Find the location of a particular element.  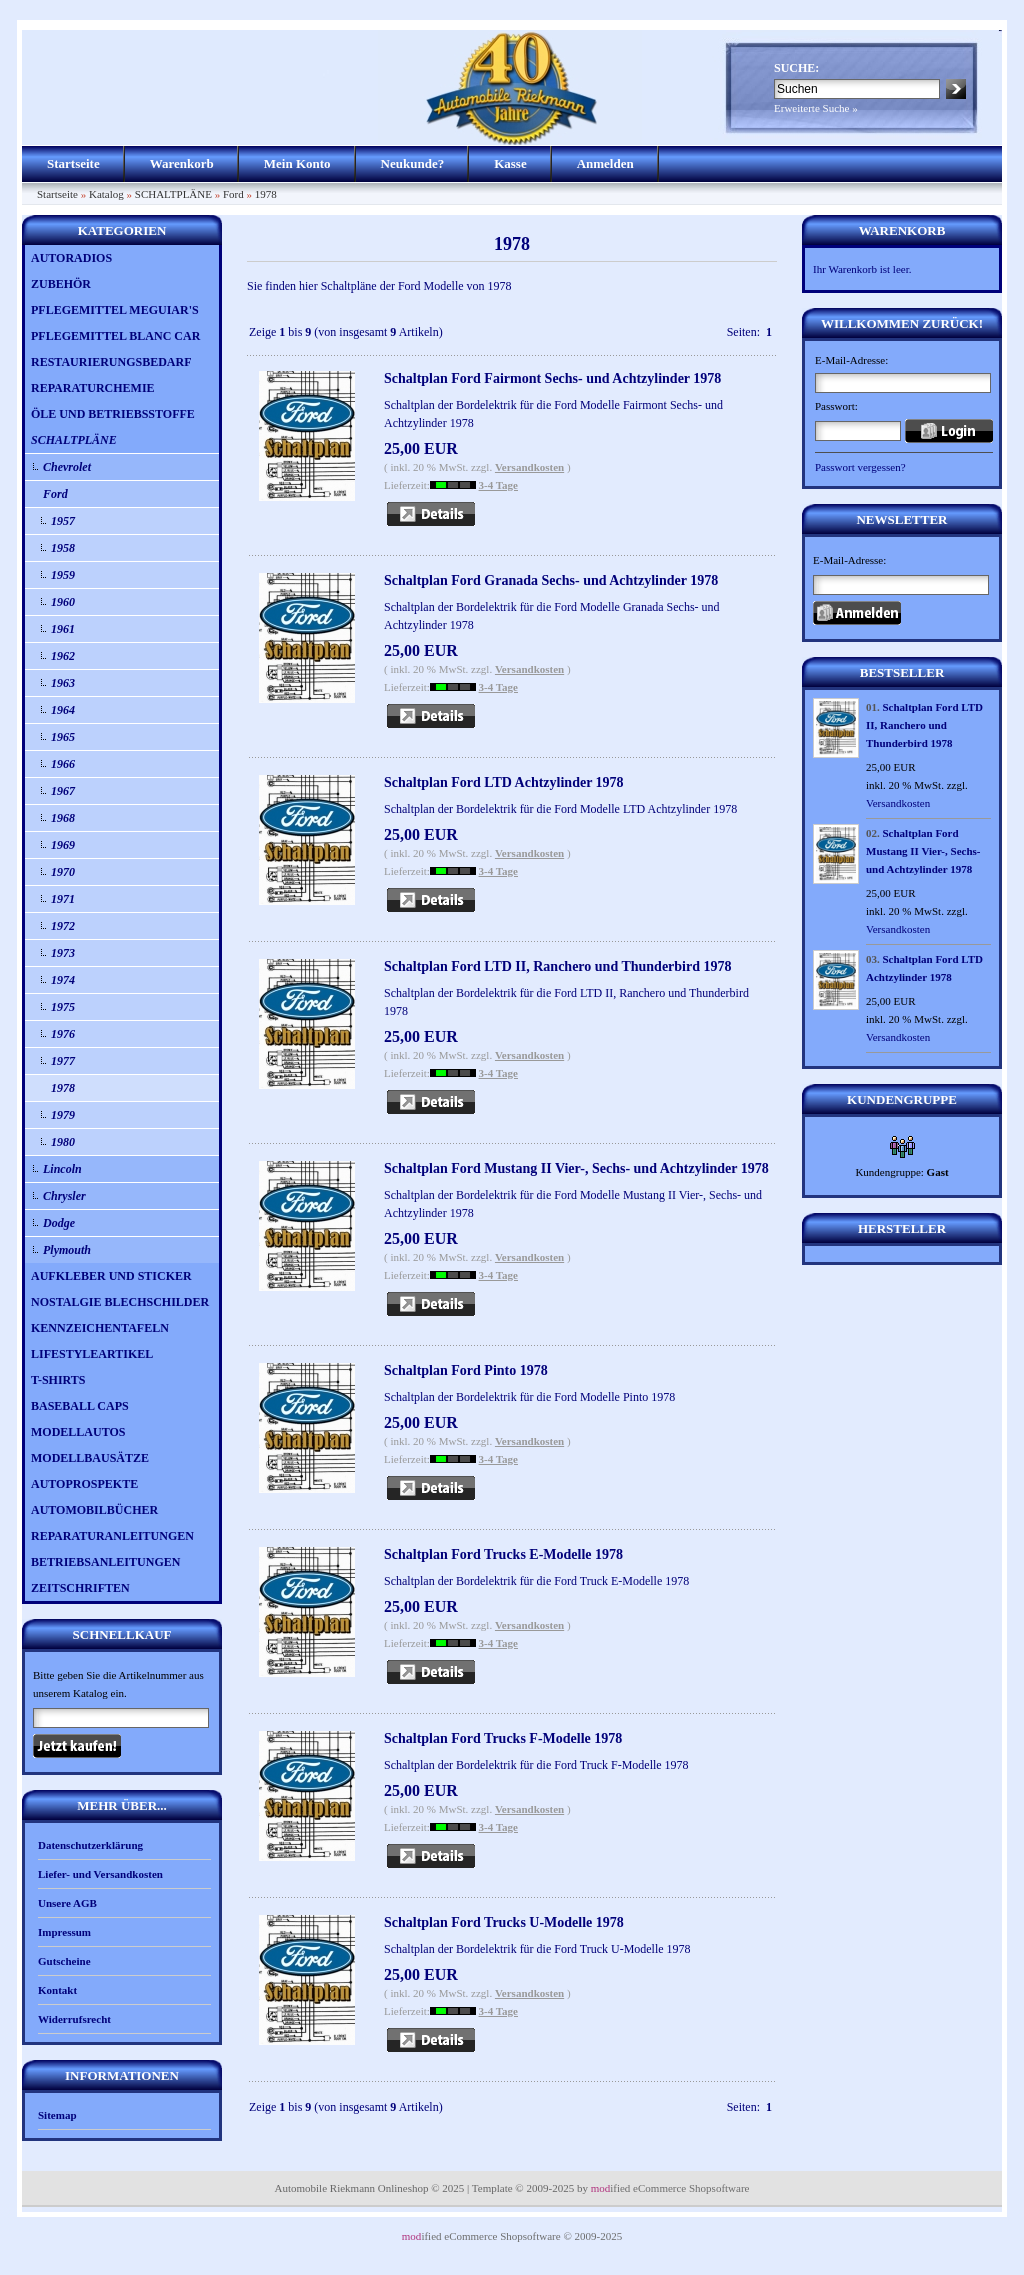

Neukunde? is located at coordinates (413, 163).